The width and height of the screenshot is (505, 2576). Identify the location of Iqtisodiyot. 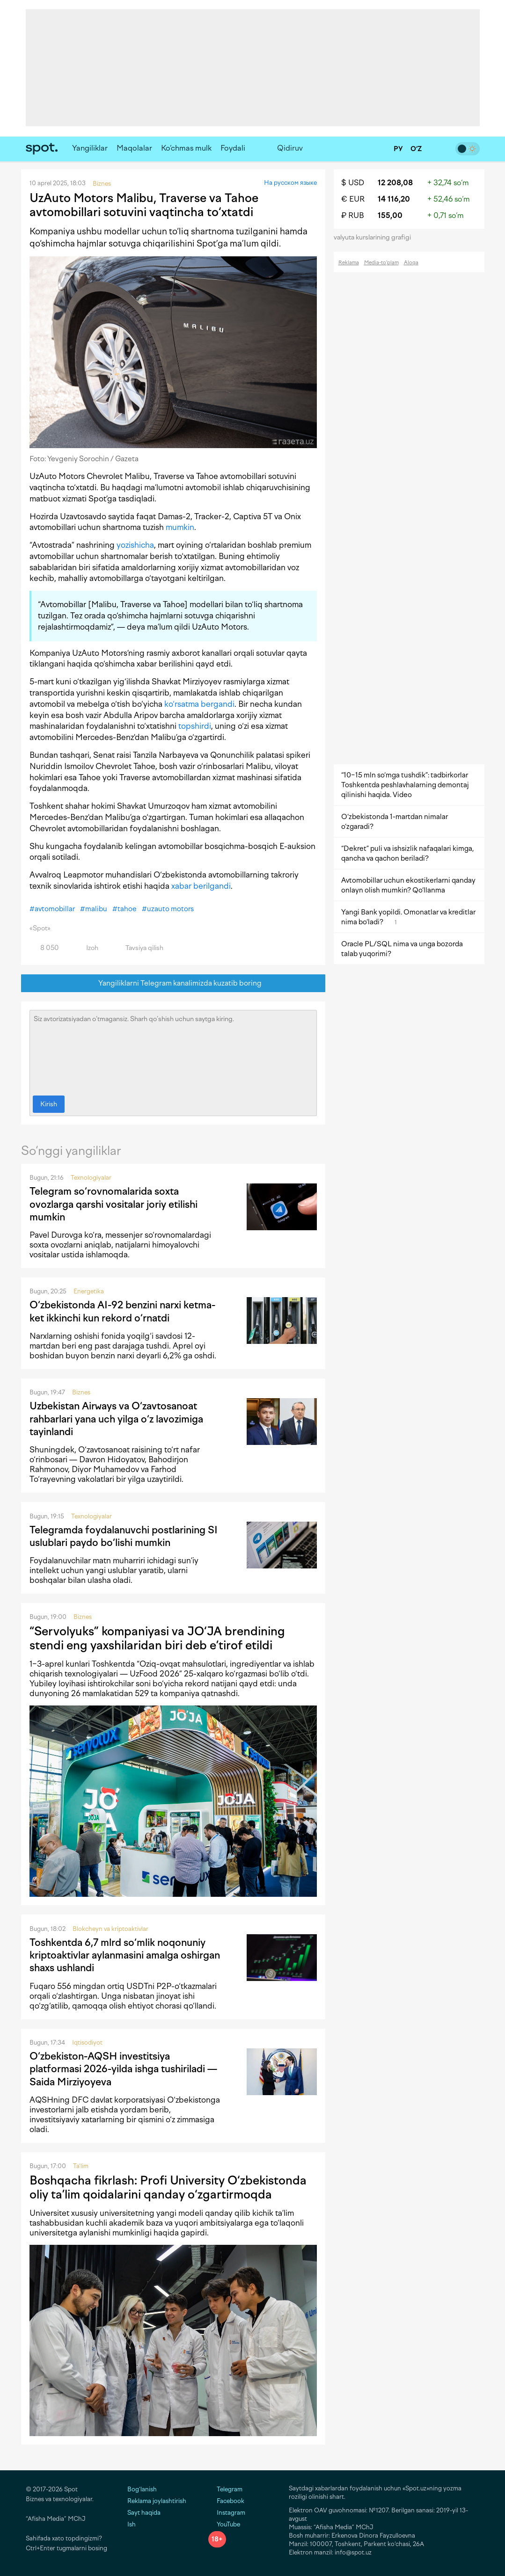
(87, 2042).